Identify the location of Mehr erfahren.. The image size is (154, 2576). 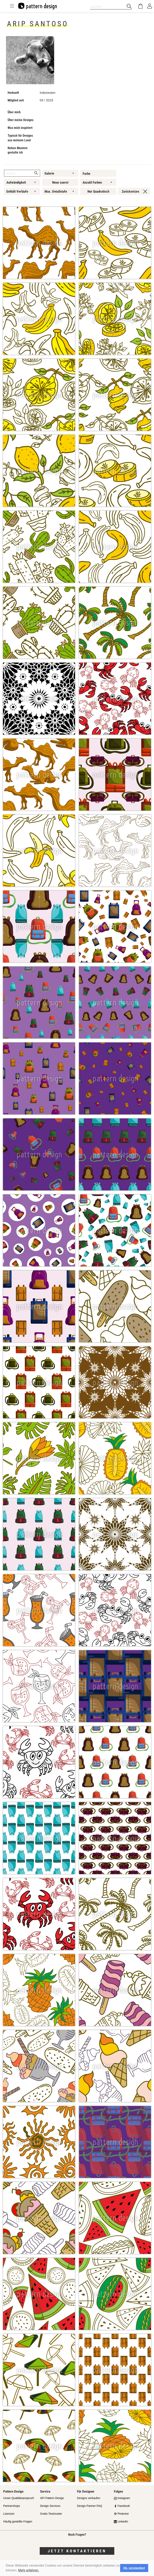
(28, 2570).